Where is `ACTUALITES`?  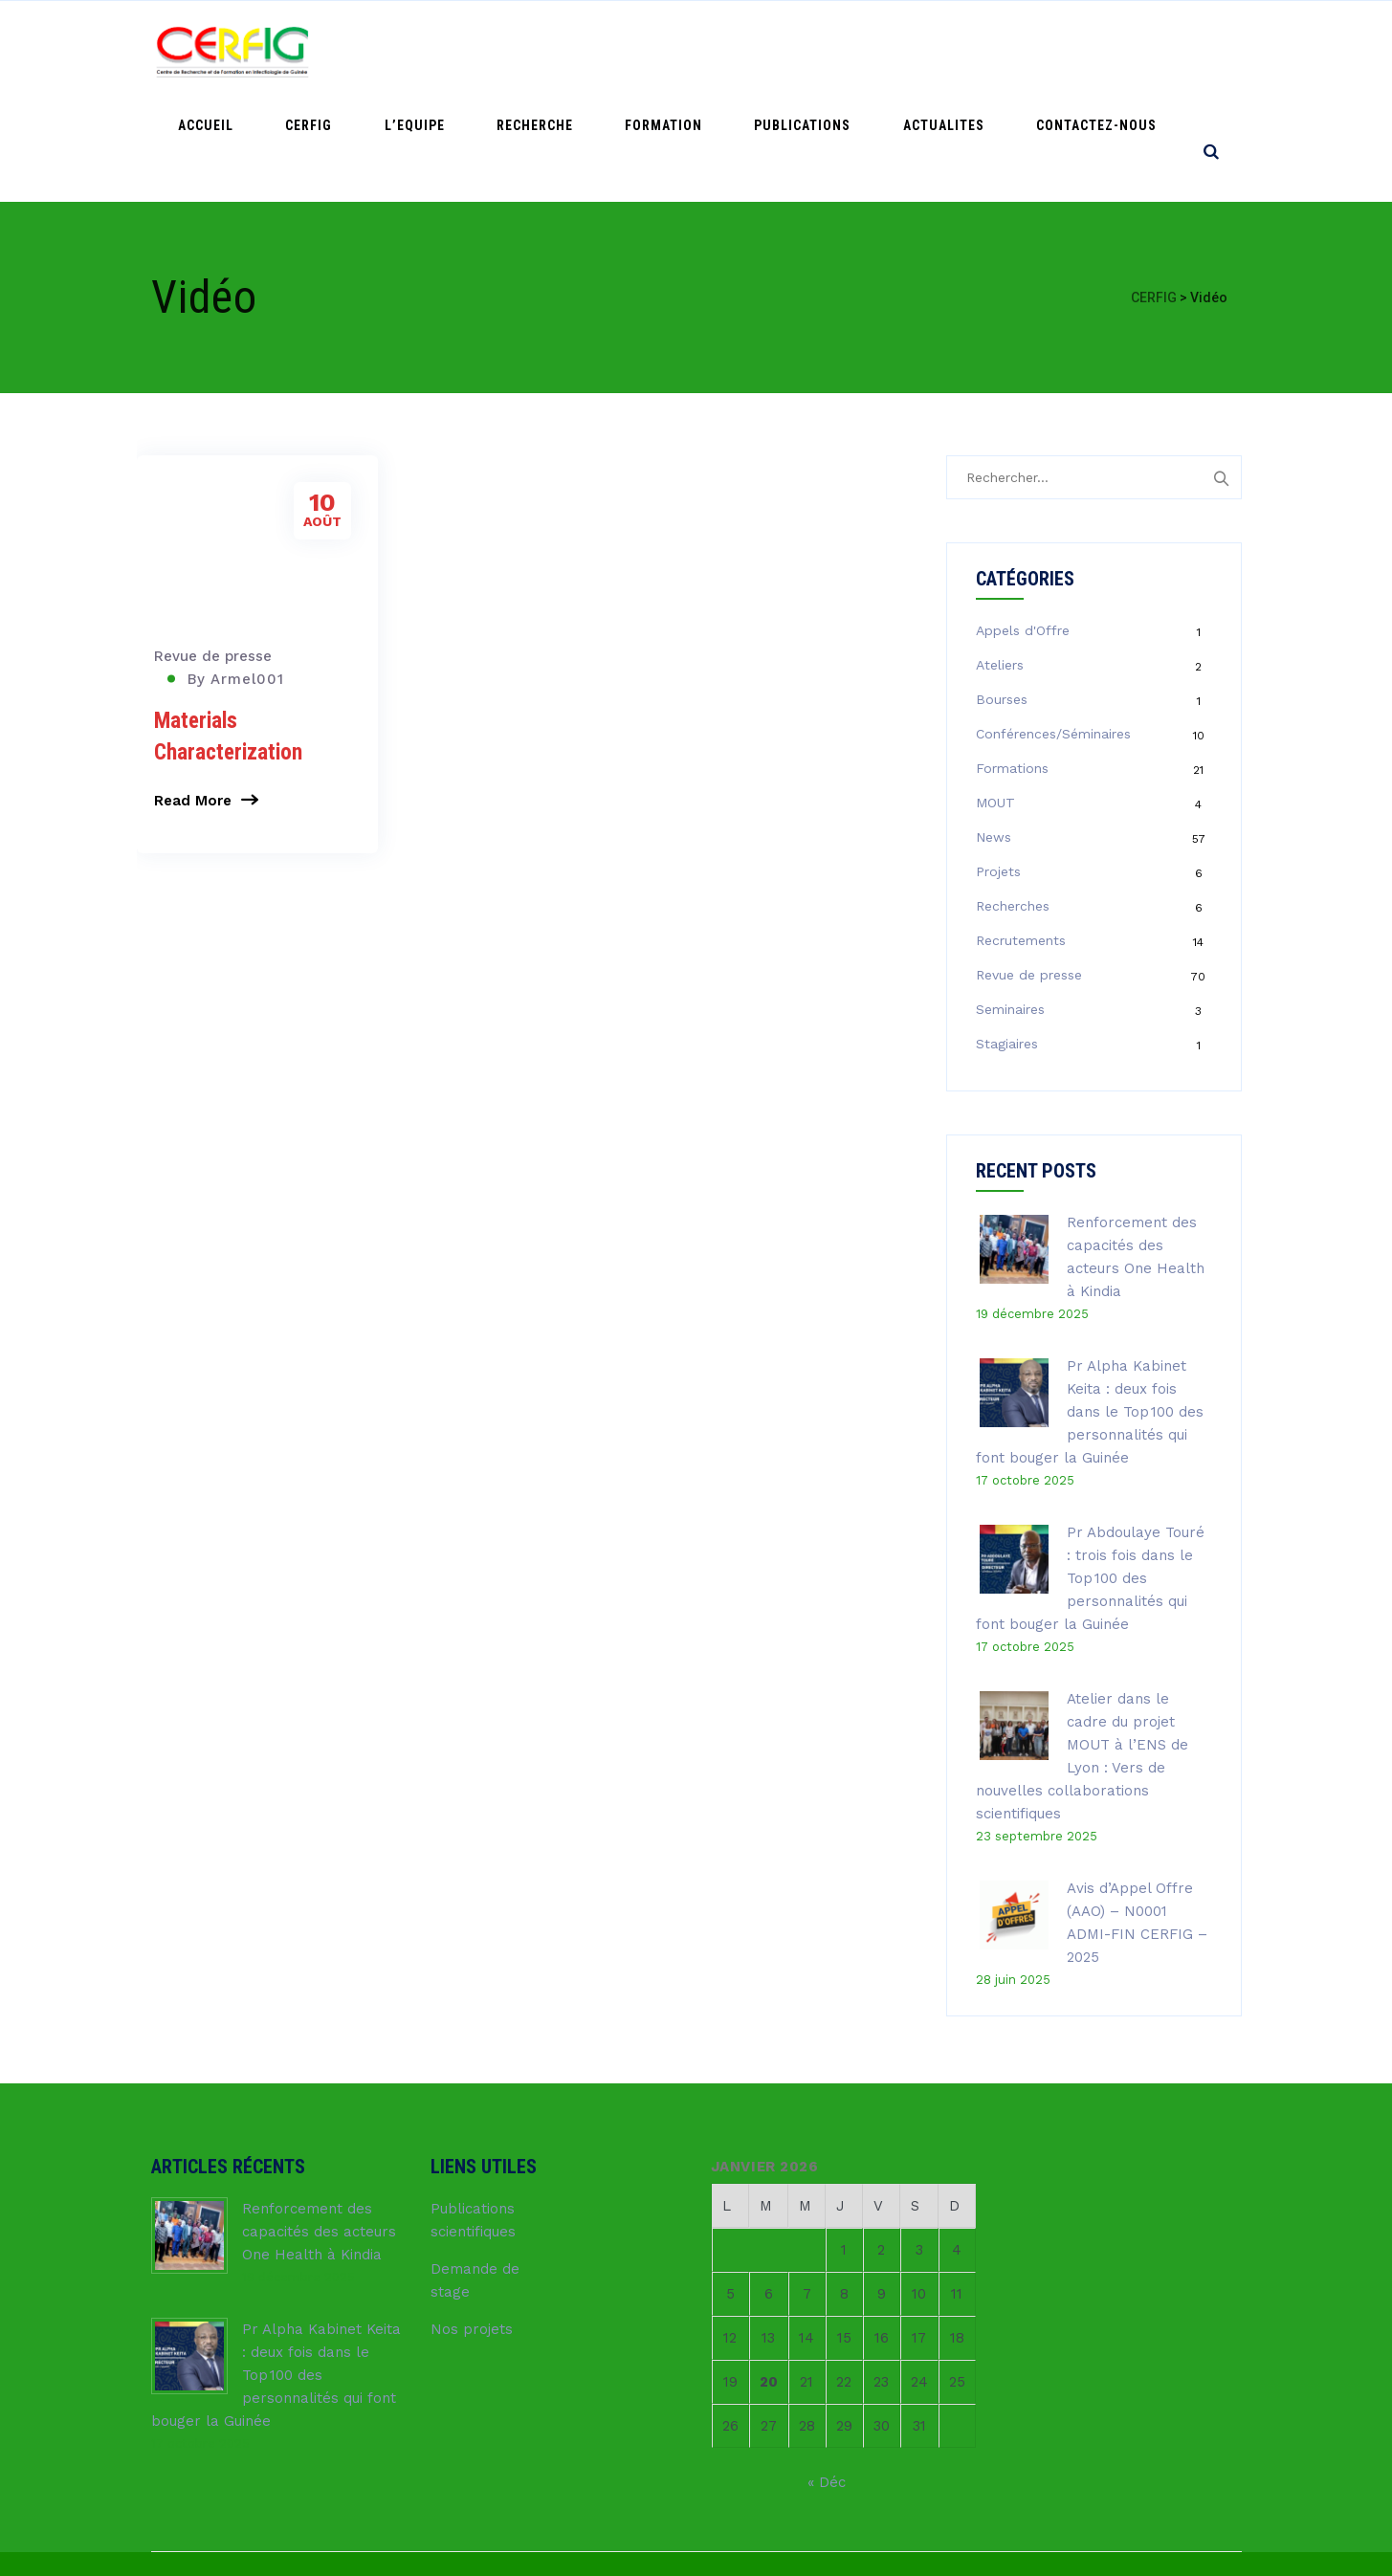 ACTUALITES is located at coordinates (980, 50).